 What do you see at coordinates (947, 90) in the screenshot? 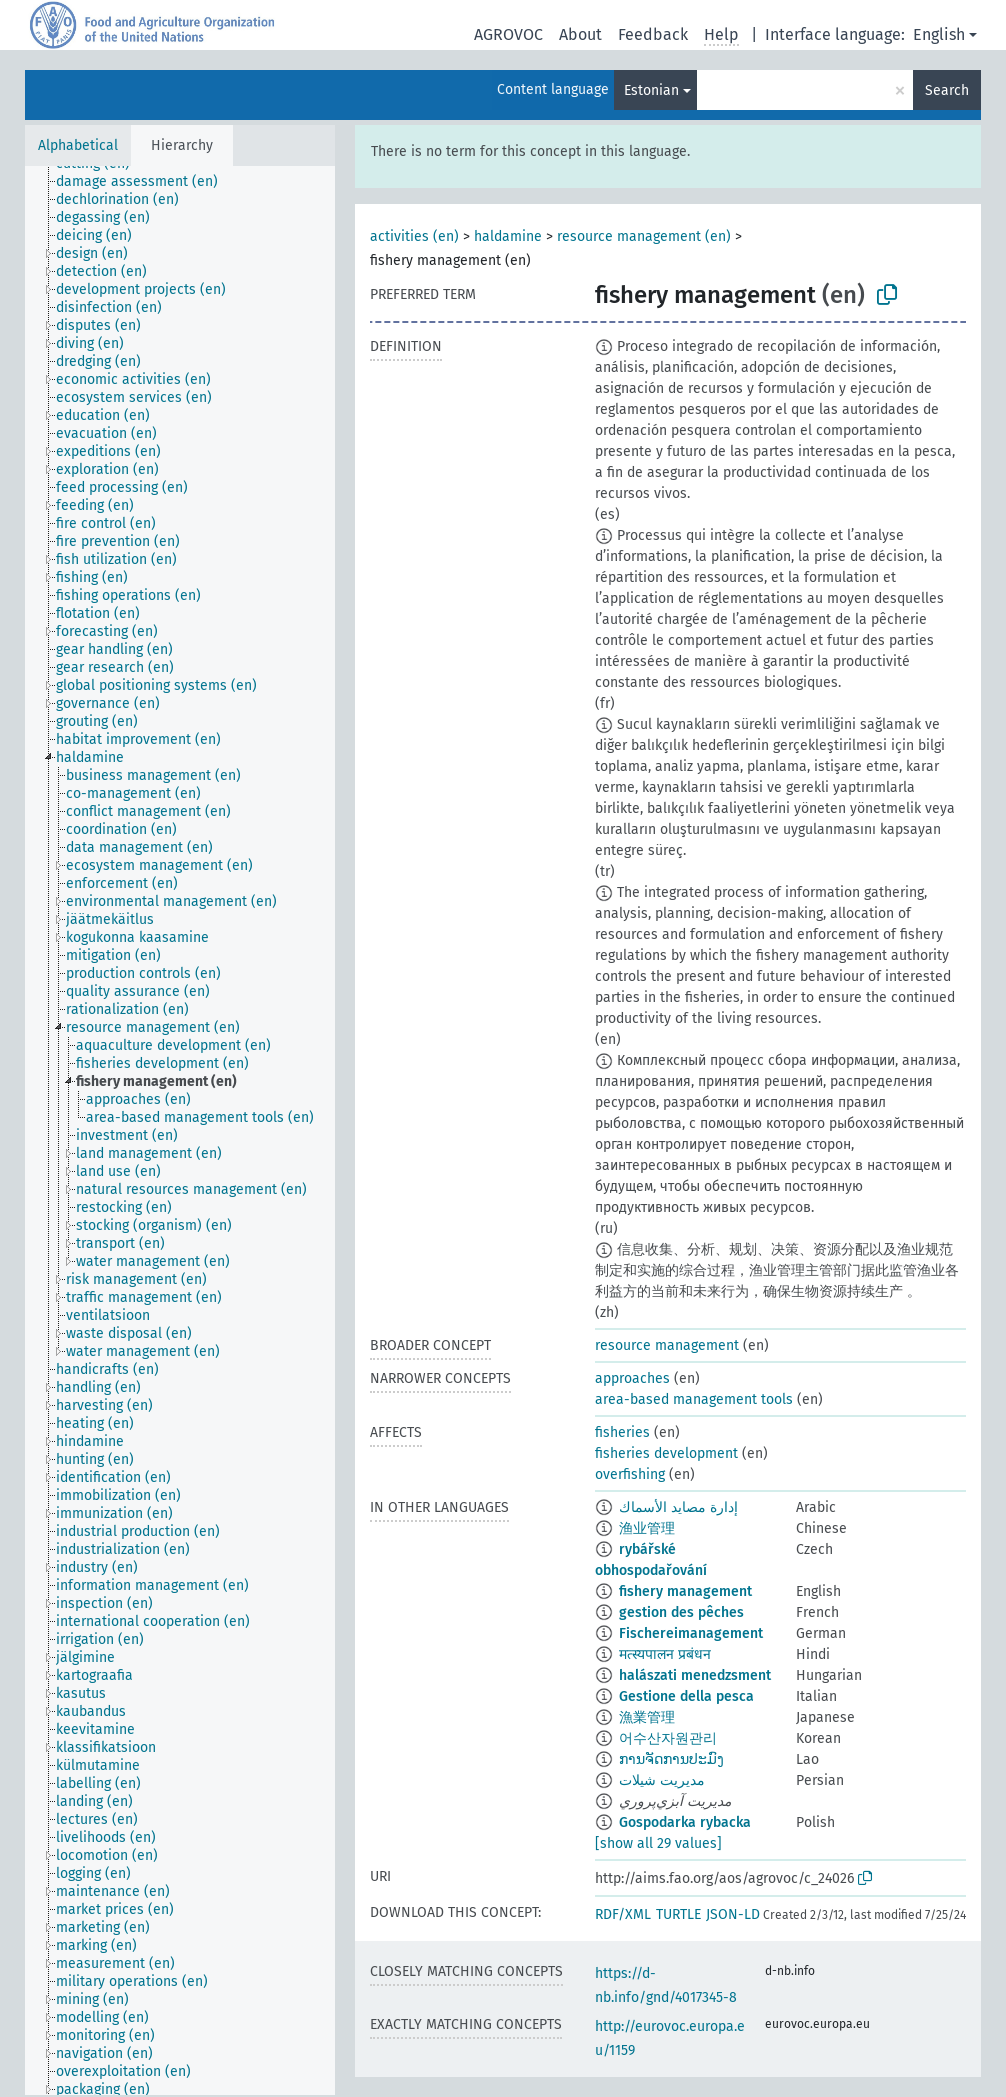
I see `Search` at bounding box center [947, 90].